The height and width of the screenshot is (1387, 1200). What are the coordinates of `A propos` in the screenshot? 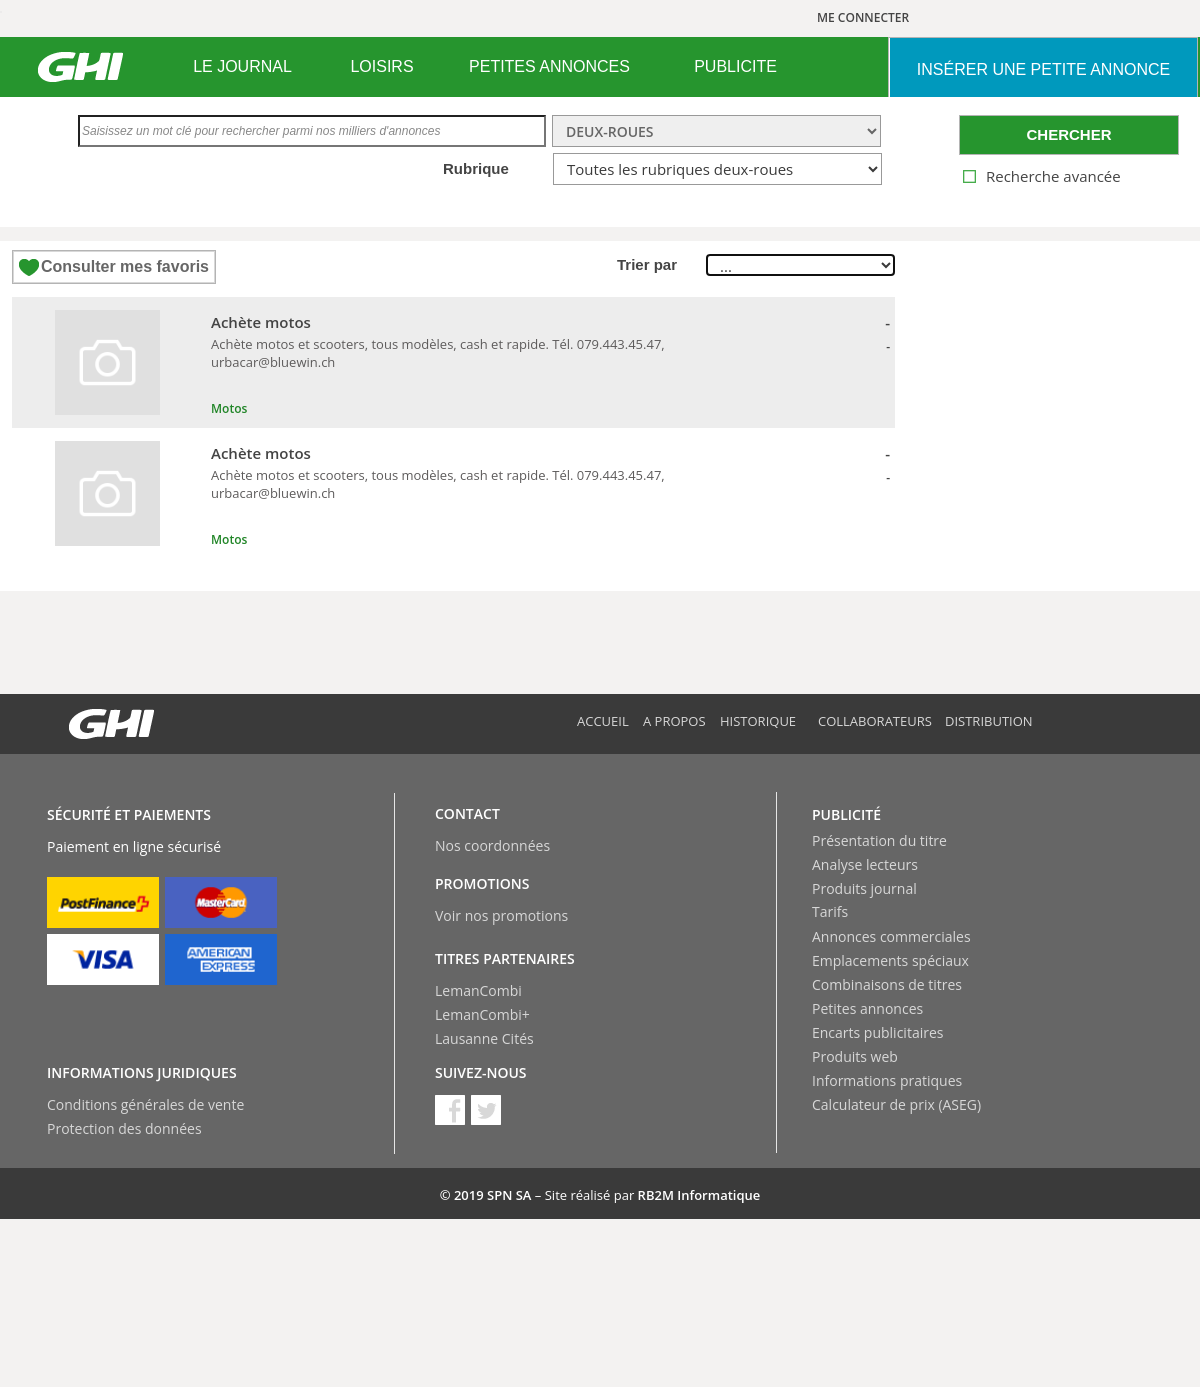 It's located at (674, 721).